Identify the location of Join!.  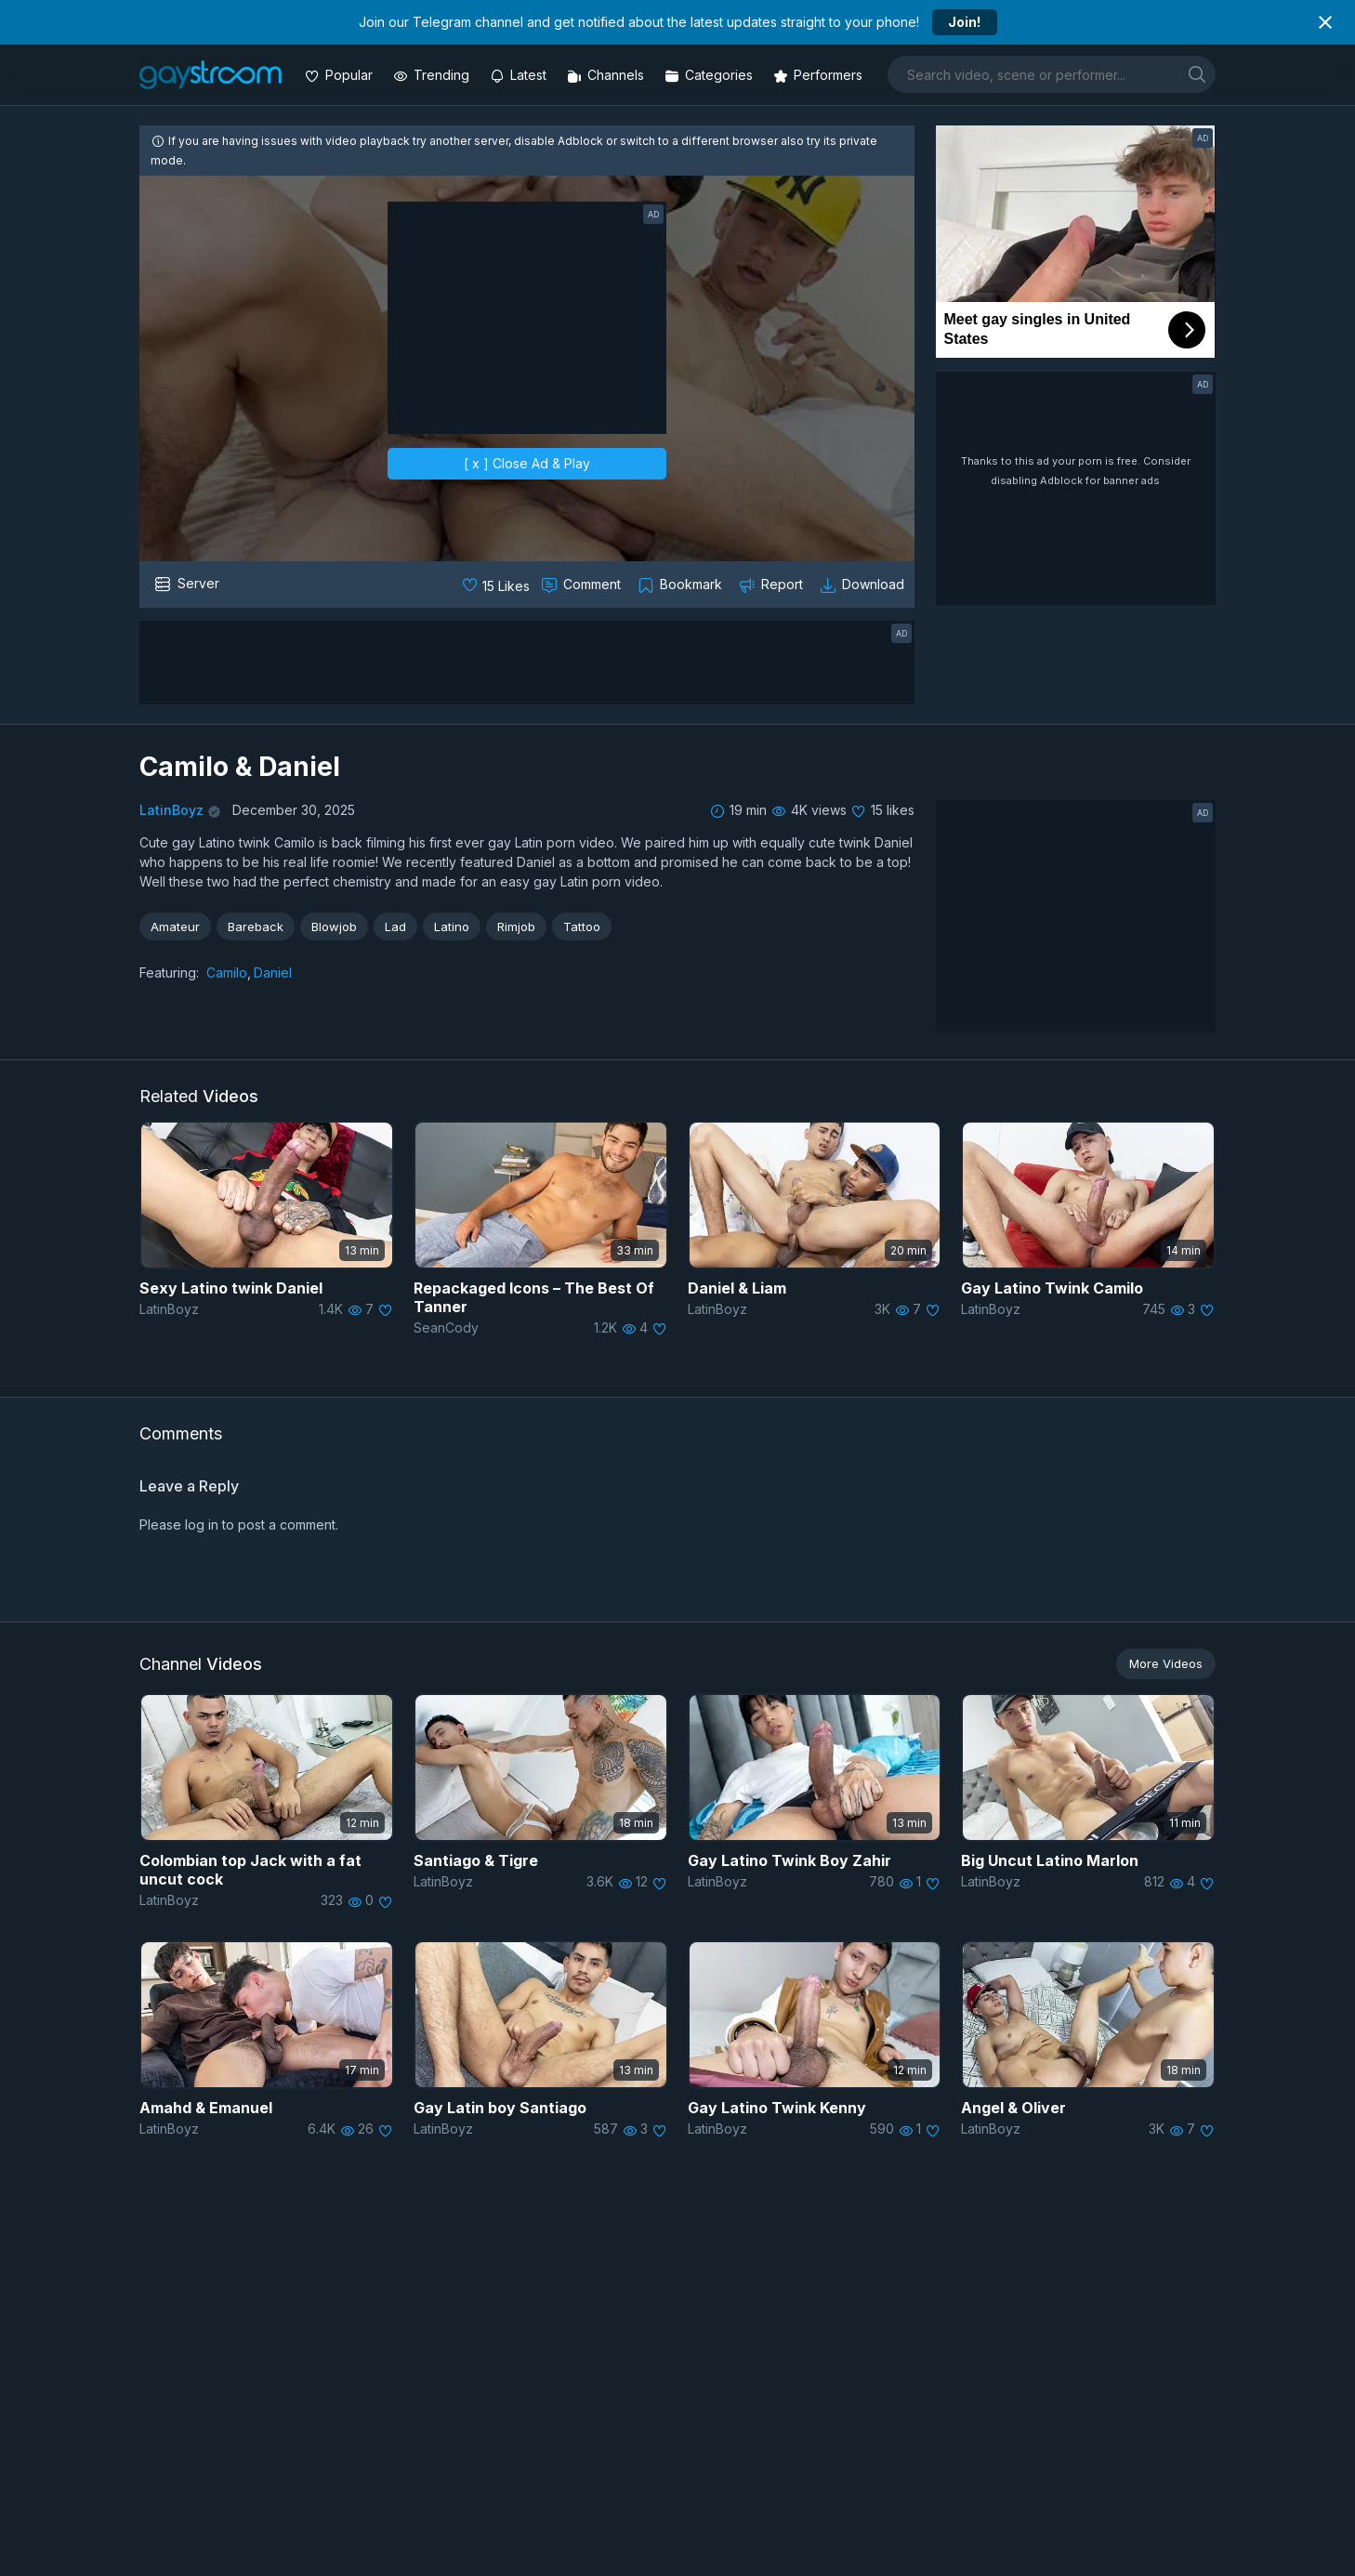
(964, 22).